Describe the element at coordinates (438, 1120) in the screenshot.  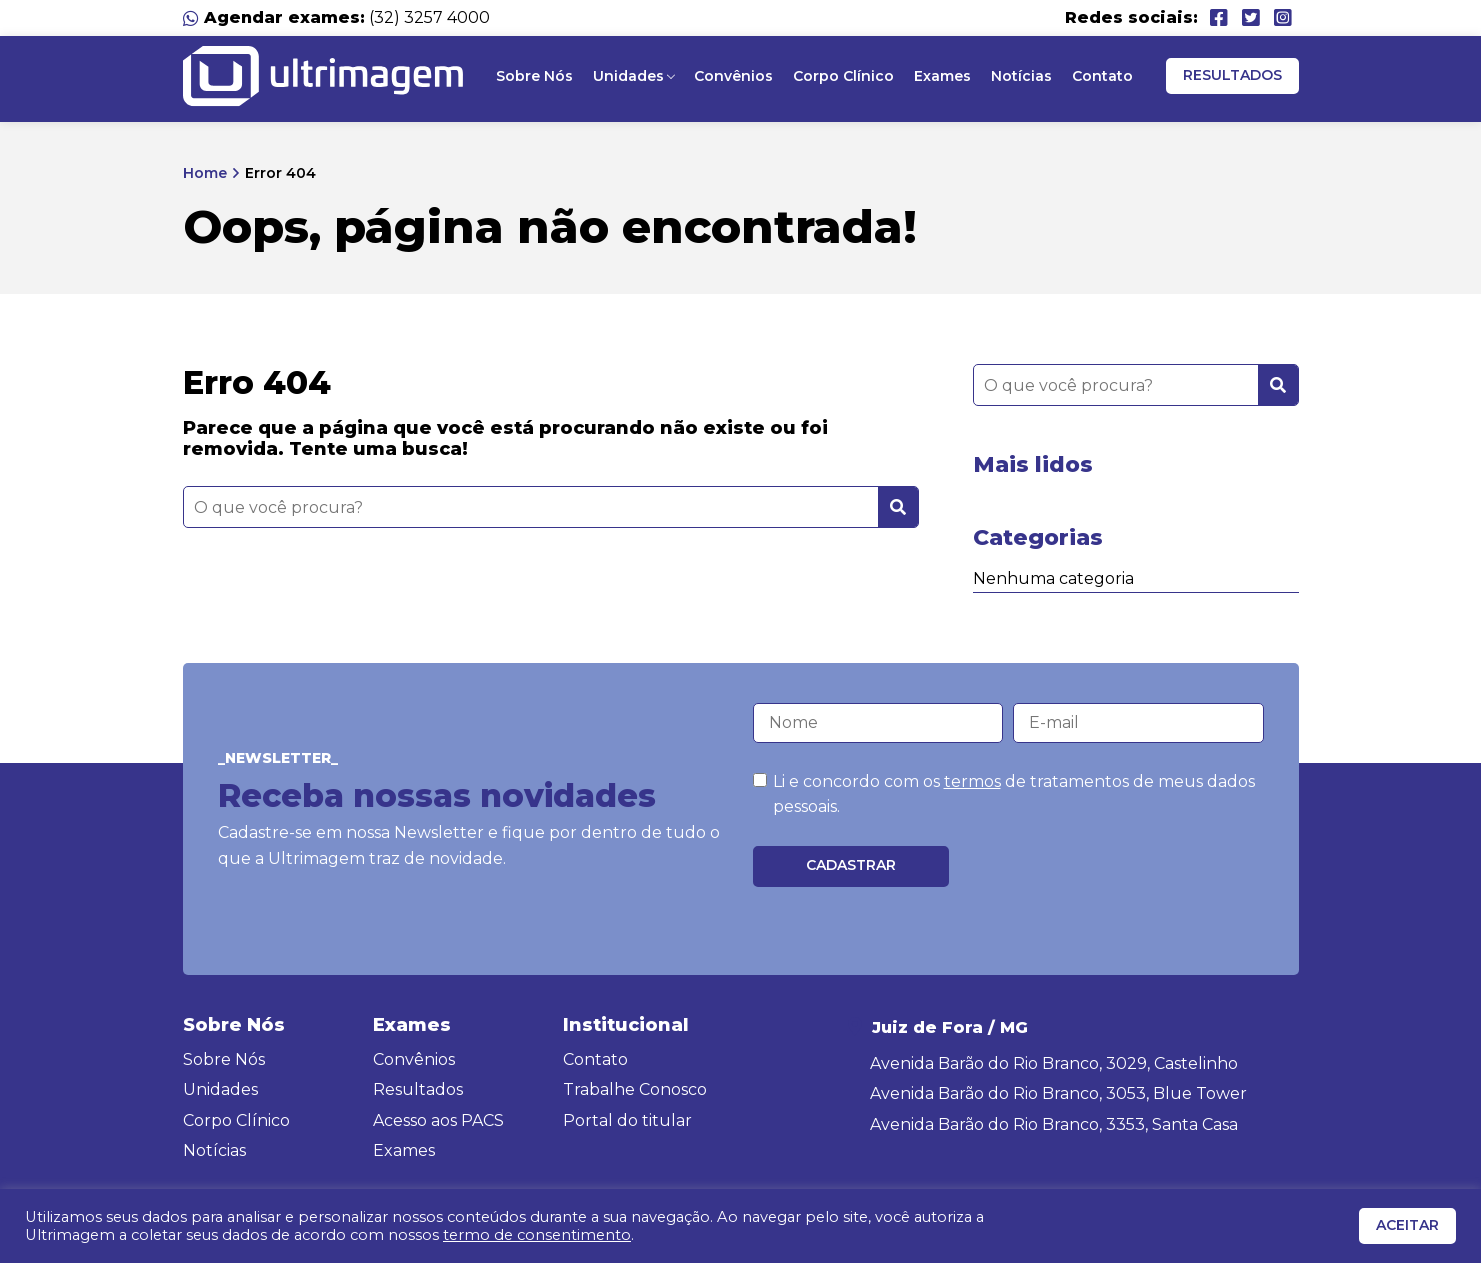
I see `Acesso aos PACS` at that location.